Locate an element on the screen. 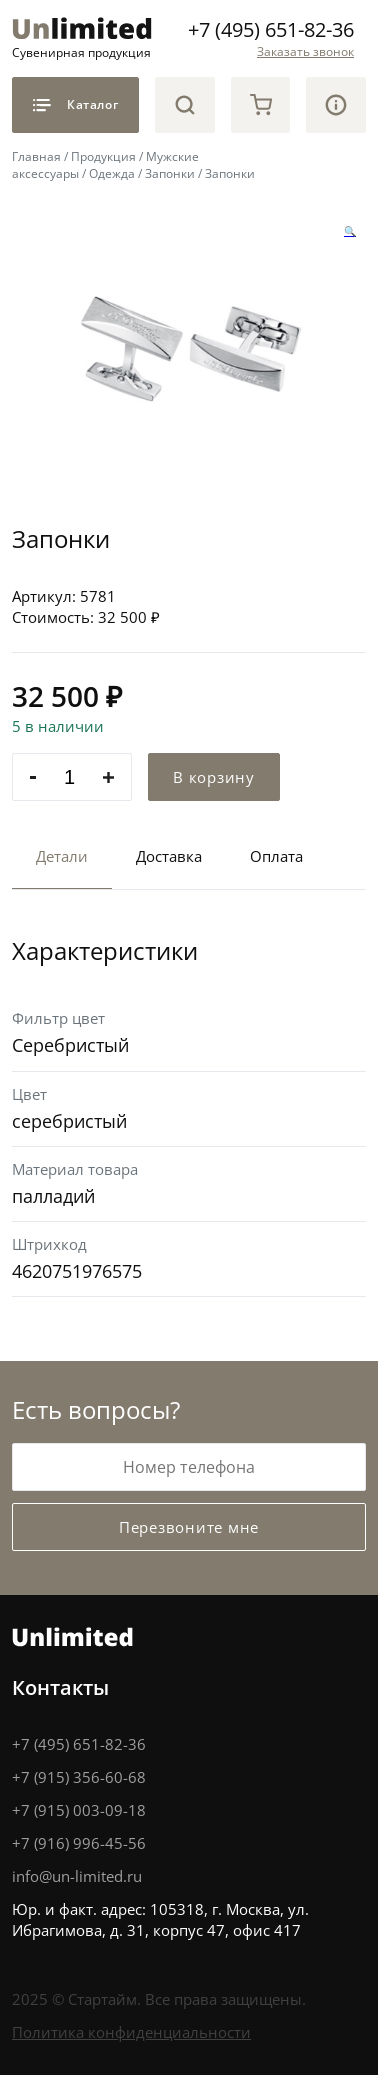 The height and width of the screenshot is (2075, 378). Политика конфиденциальности is located at coordinates (131, 2032).